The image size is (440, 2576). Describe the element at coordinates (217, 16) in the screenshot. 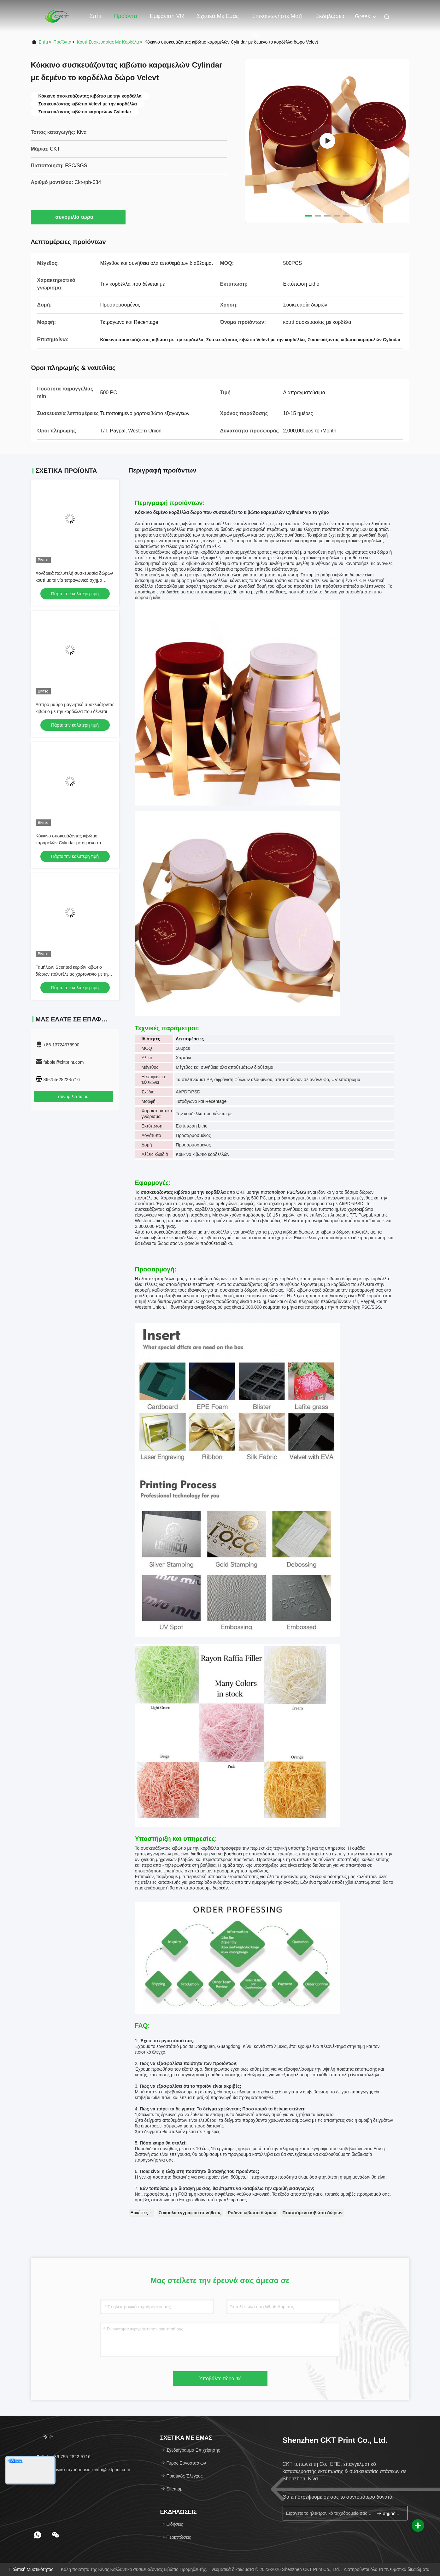

I see `Σχετικά με εμάς` at that location.